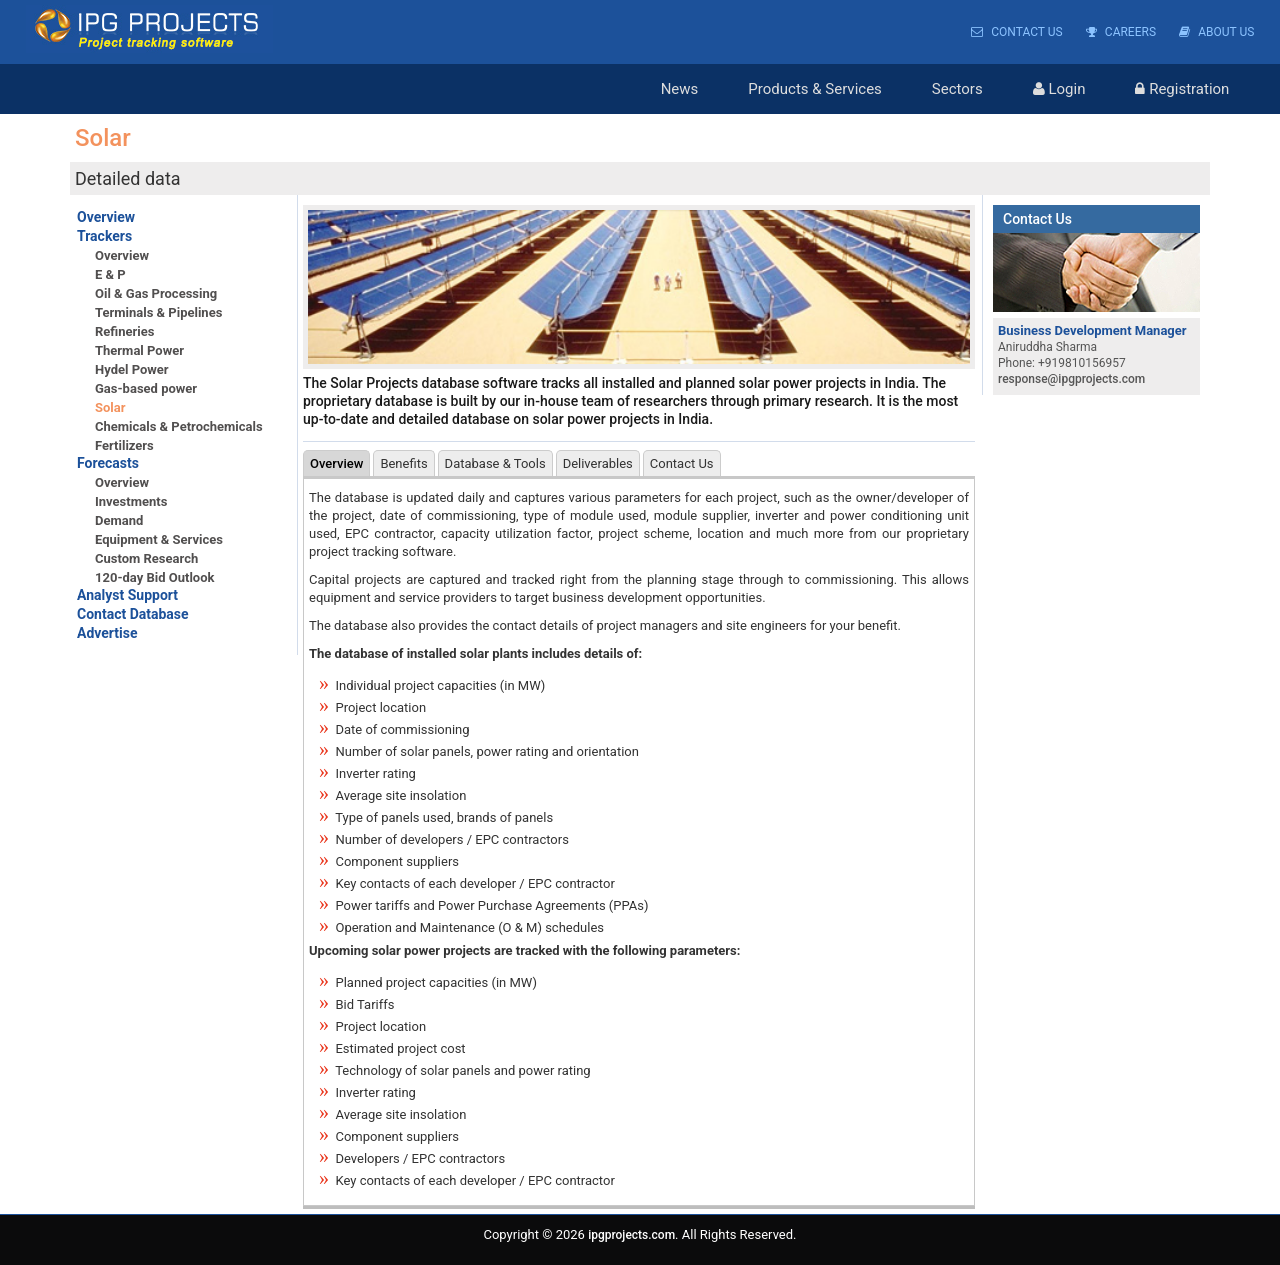  Describe the element at coordinates (1016, 32) in the screenshot. I see `Contact Us` at that location.